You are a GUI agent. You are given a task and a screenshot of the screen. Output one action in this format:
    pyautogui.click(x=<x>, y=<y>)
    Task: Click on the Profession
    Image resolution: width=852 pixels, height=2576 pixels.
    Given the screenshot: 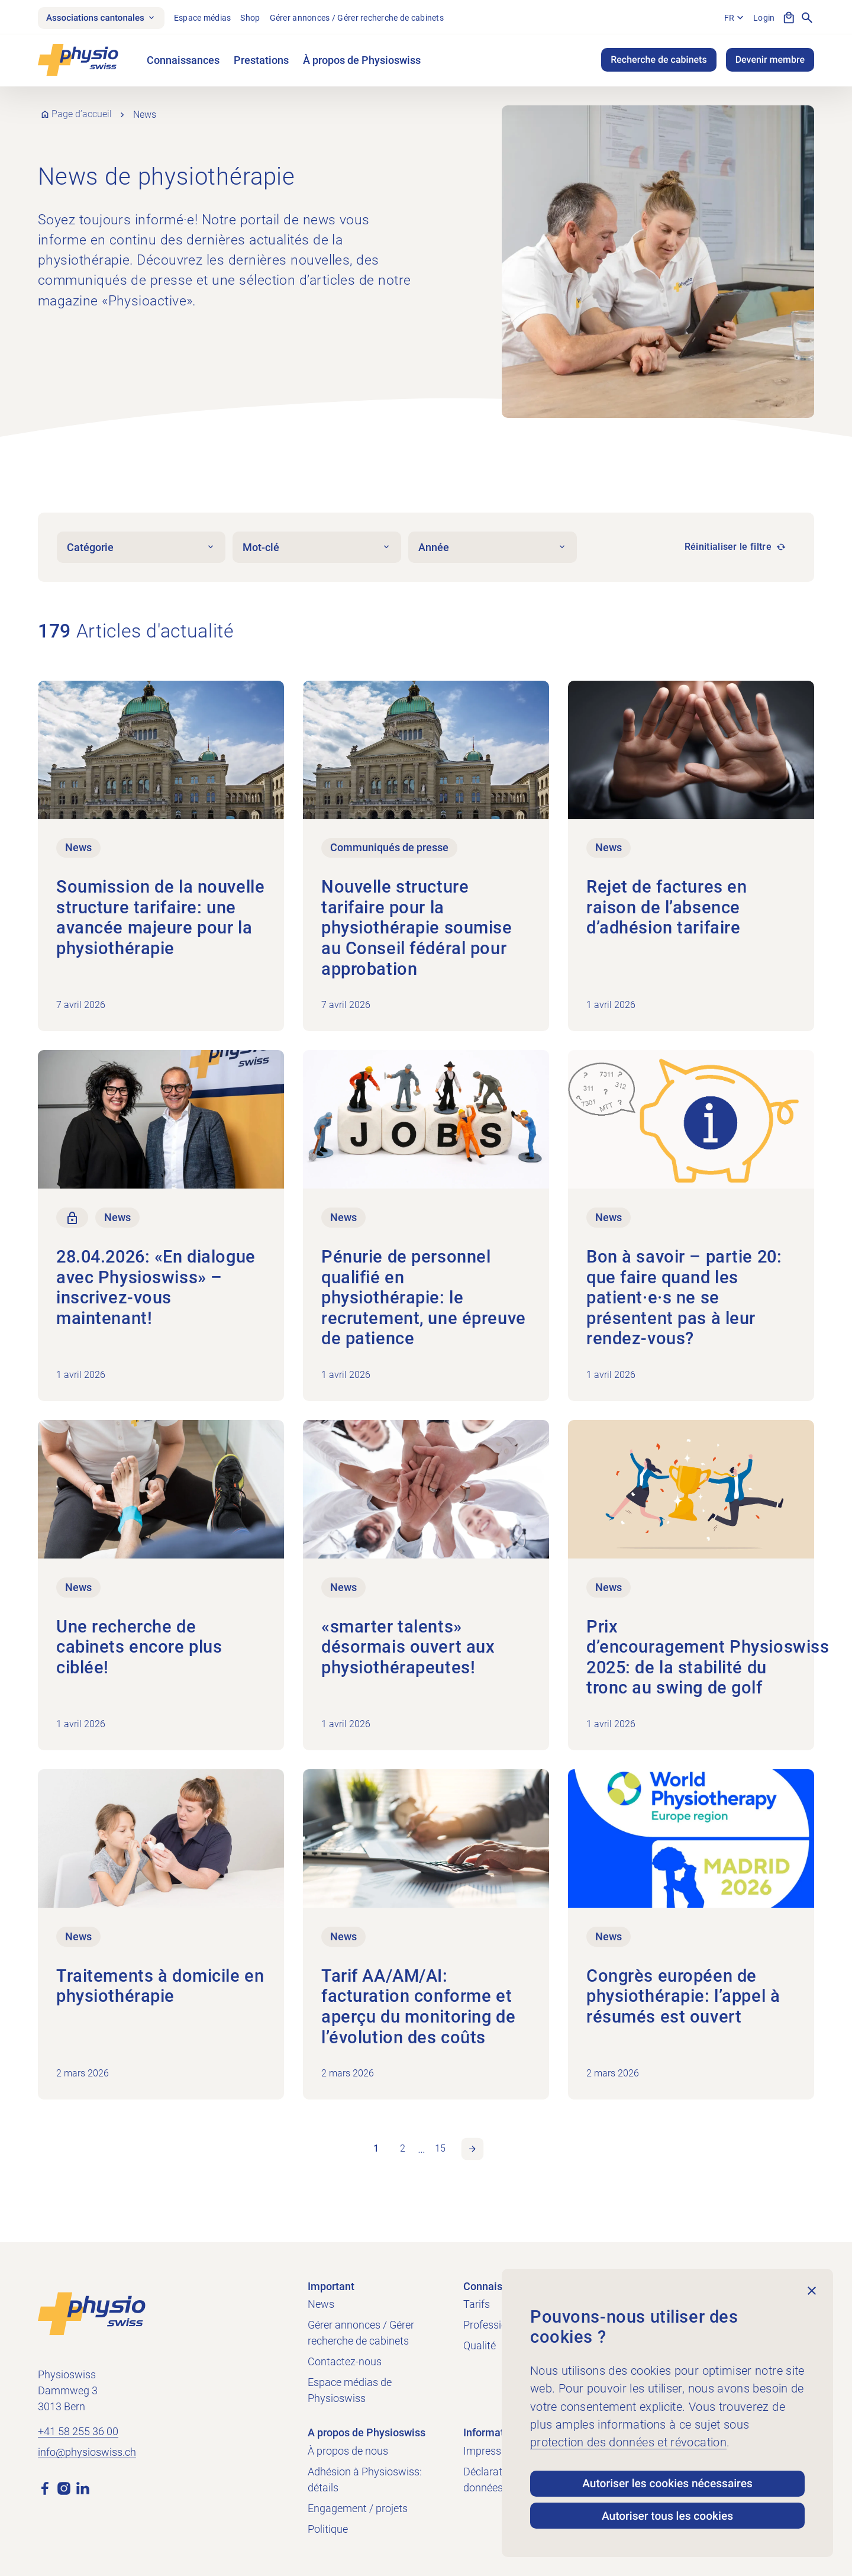 What is the action you would take?
    pyautogui.click(x=488, y=2325)
    